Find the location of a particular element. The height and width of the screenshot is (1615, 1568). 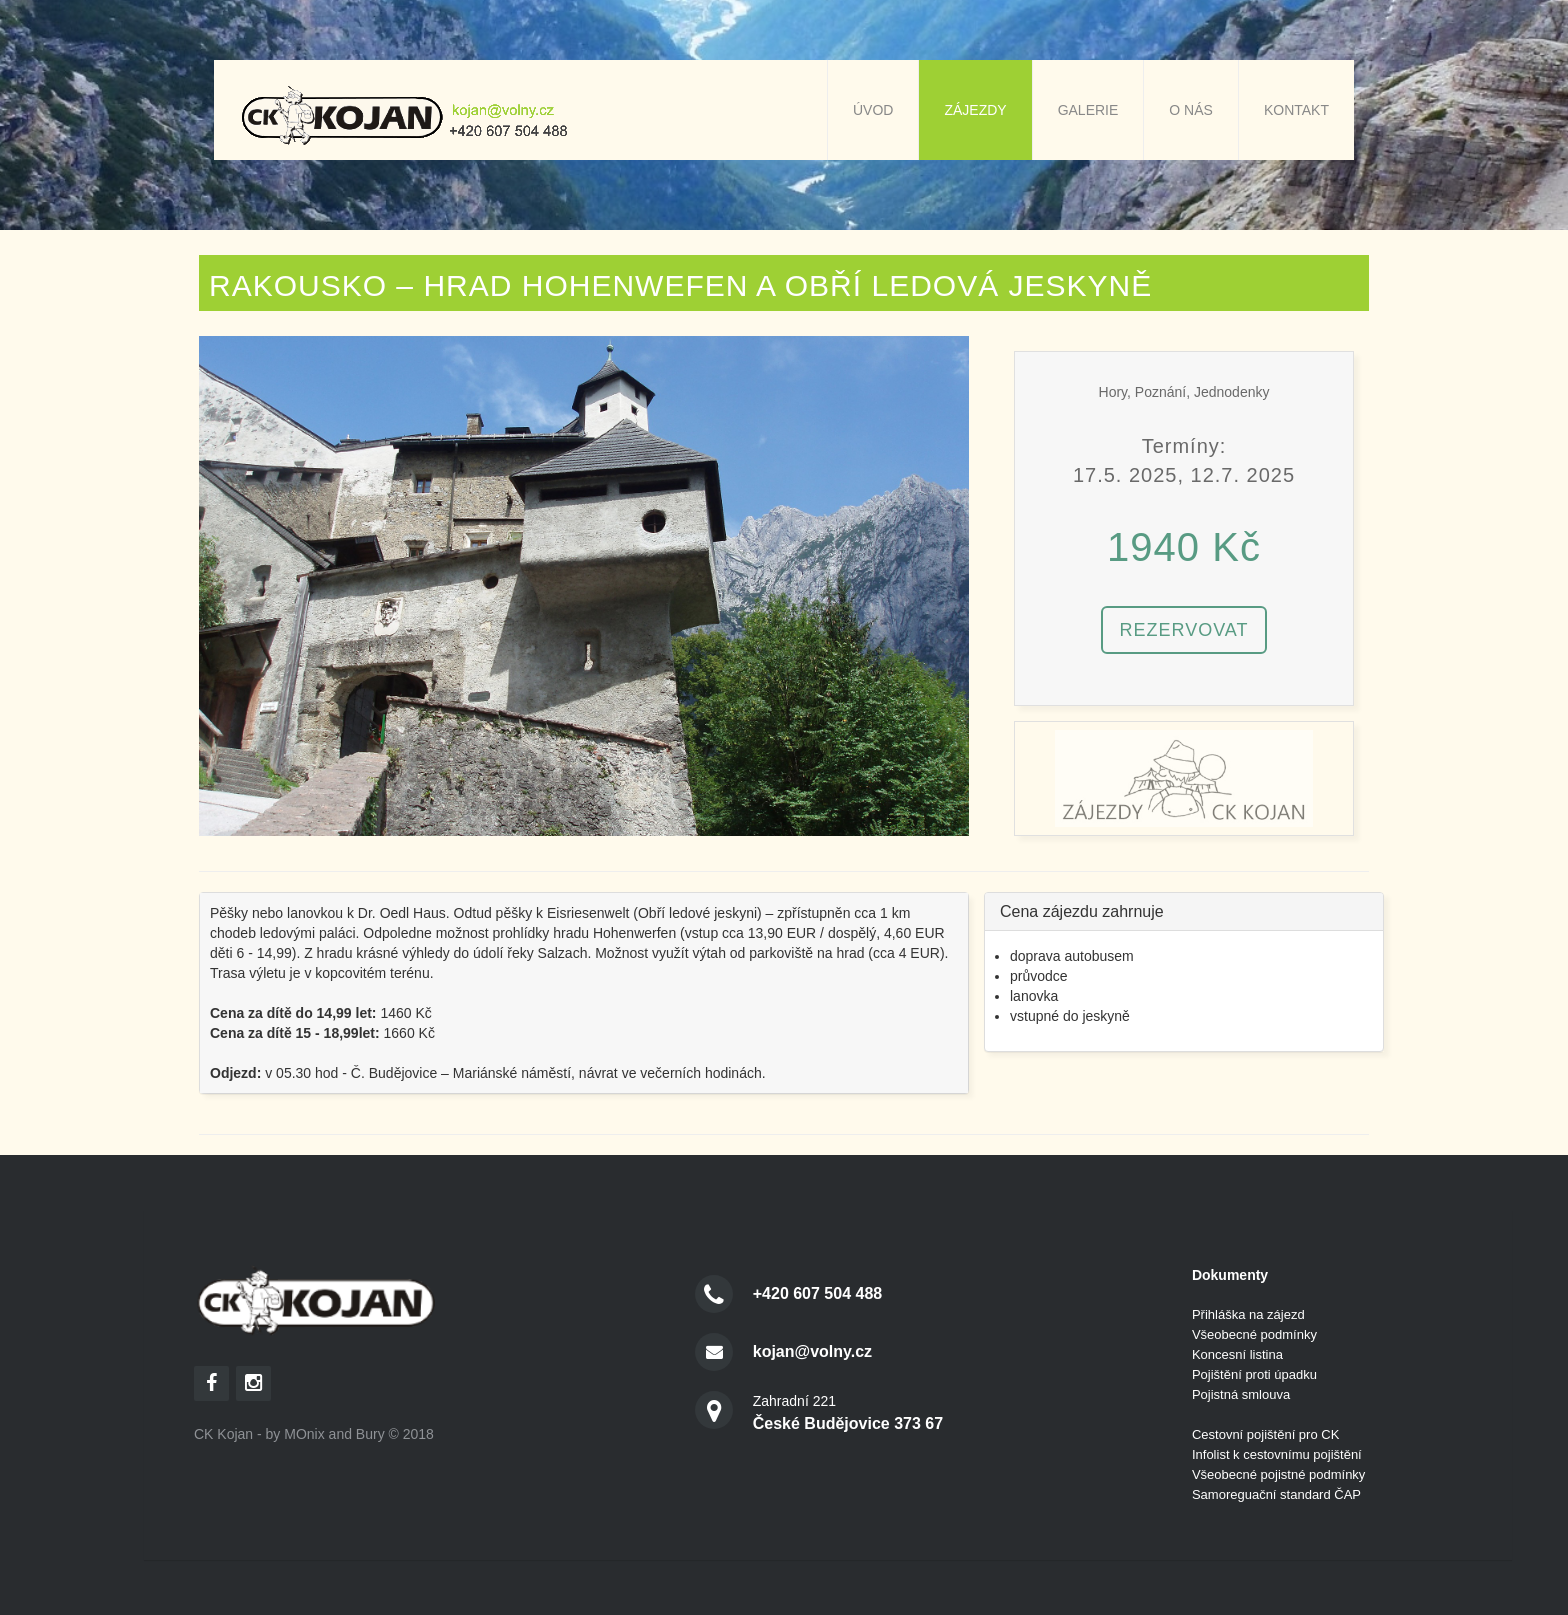

Úvod is located at coordinates (873, 110).